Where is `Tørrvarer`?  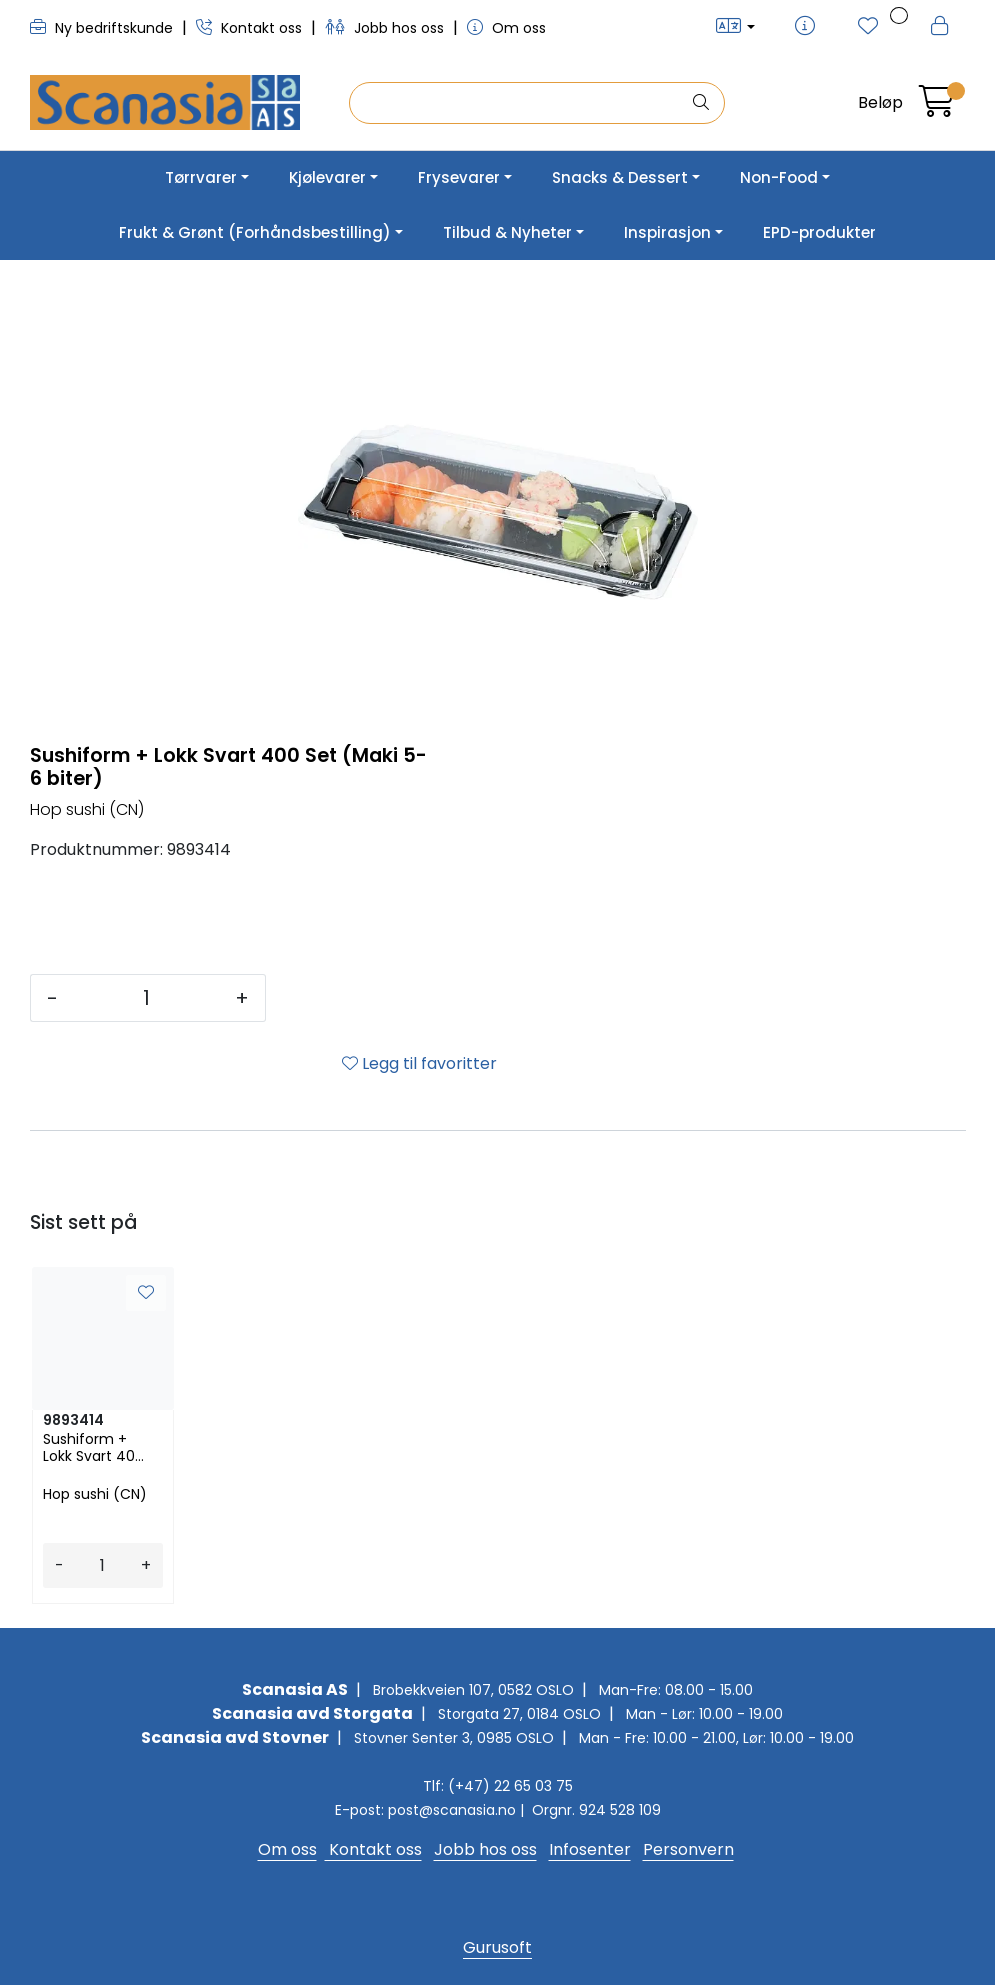 Tørrvarer is located at coordinates (201, 177).